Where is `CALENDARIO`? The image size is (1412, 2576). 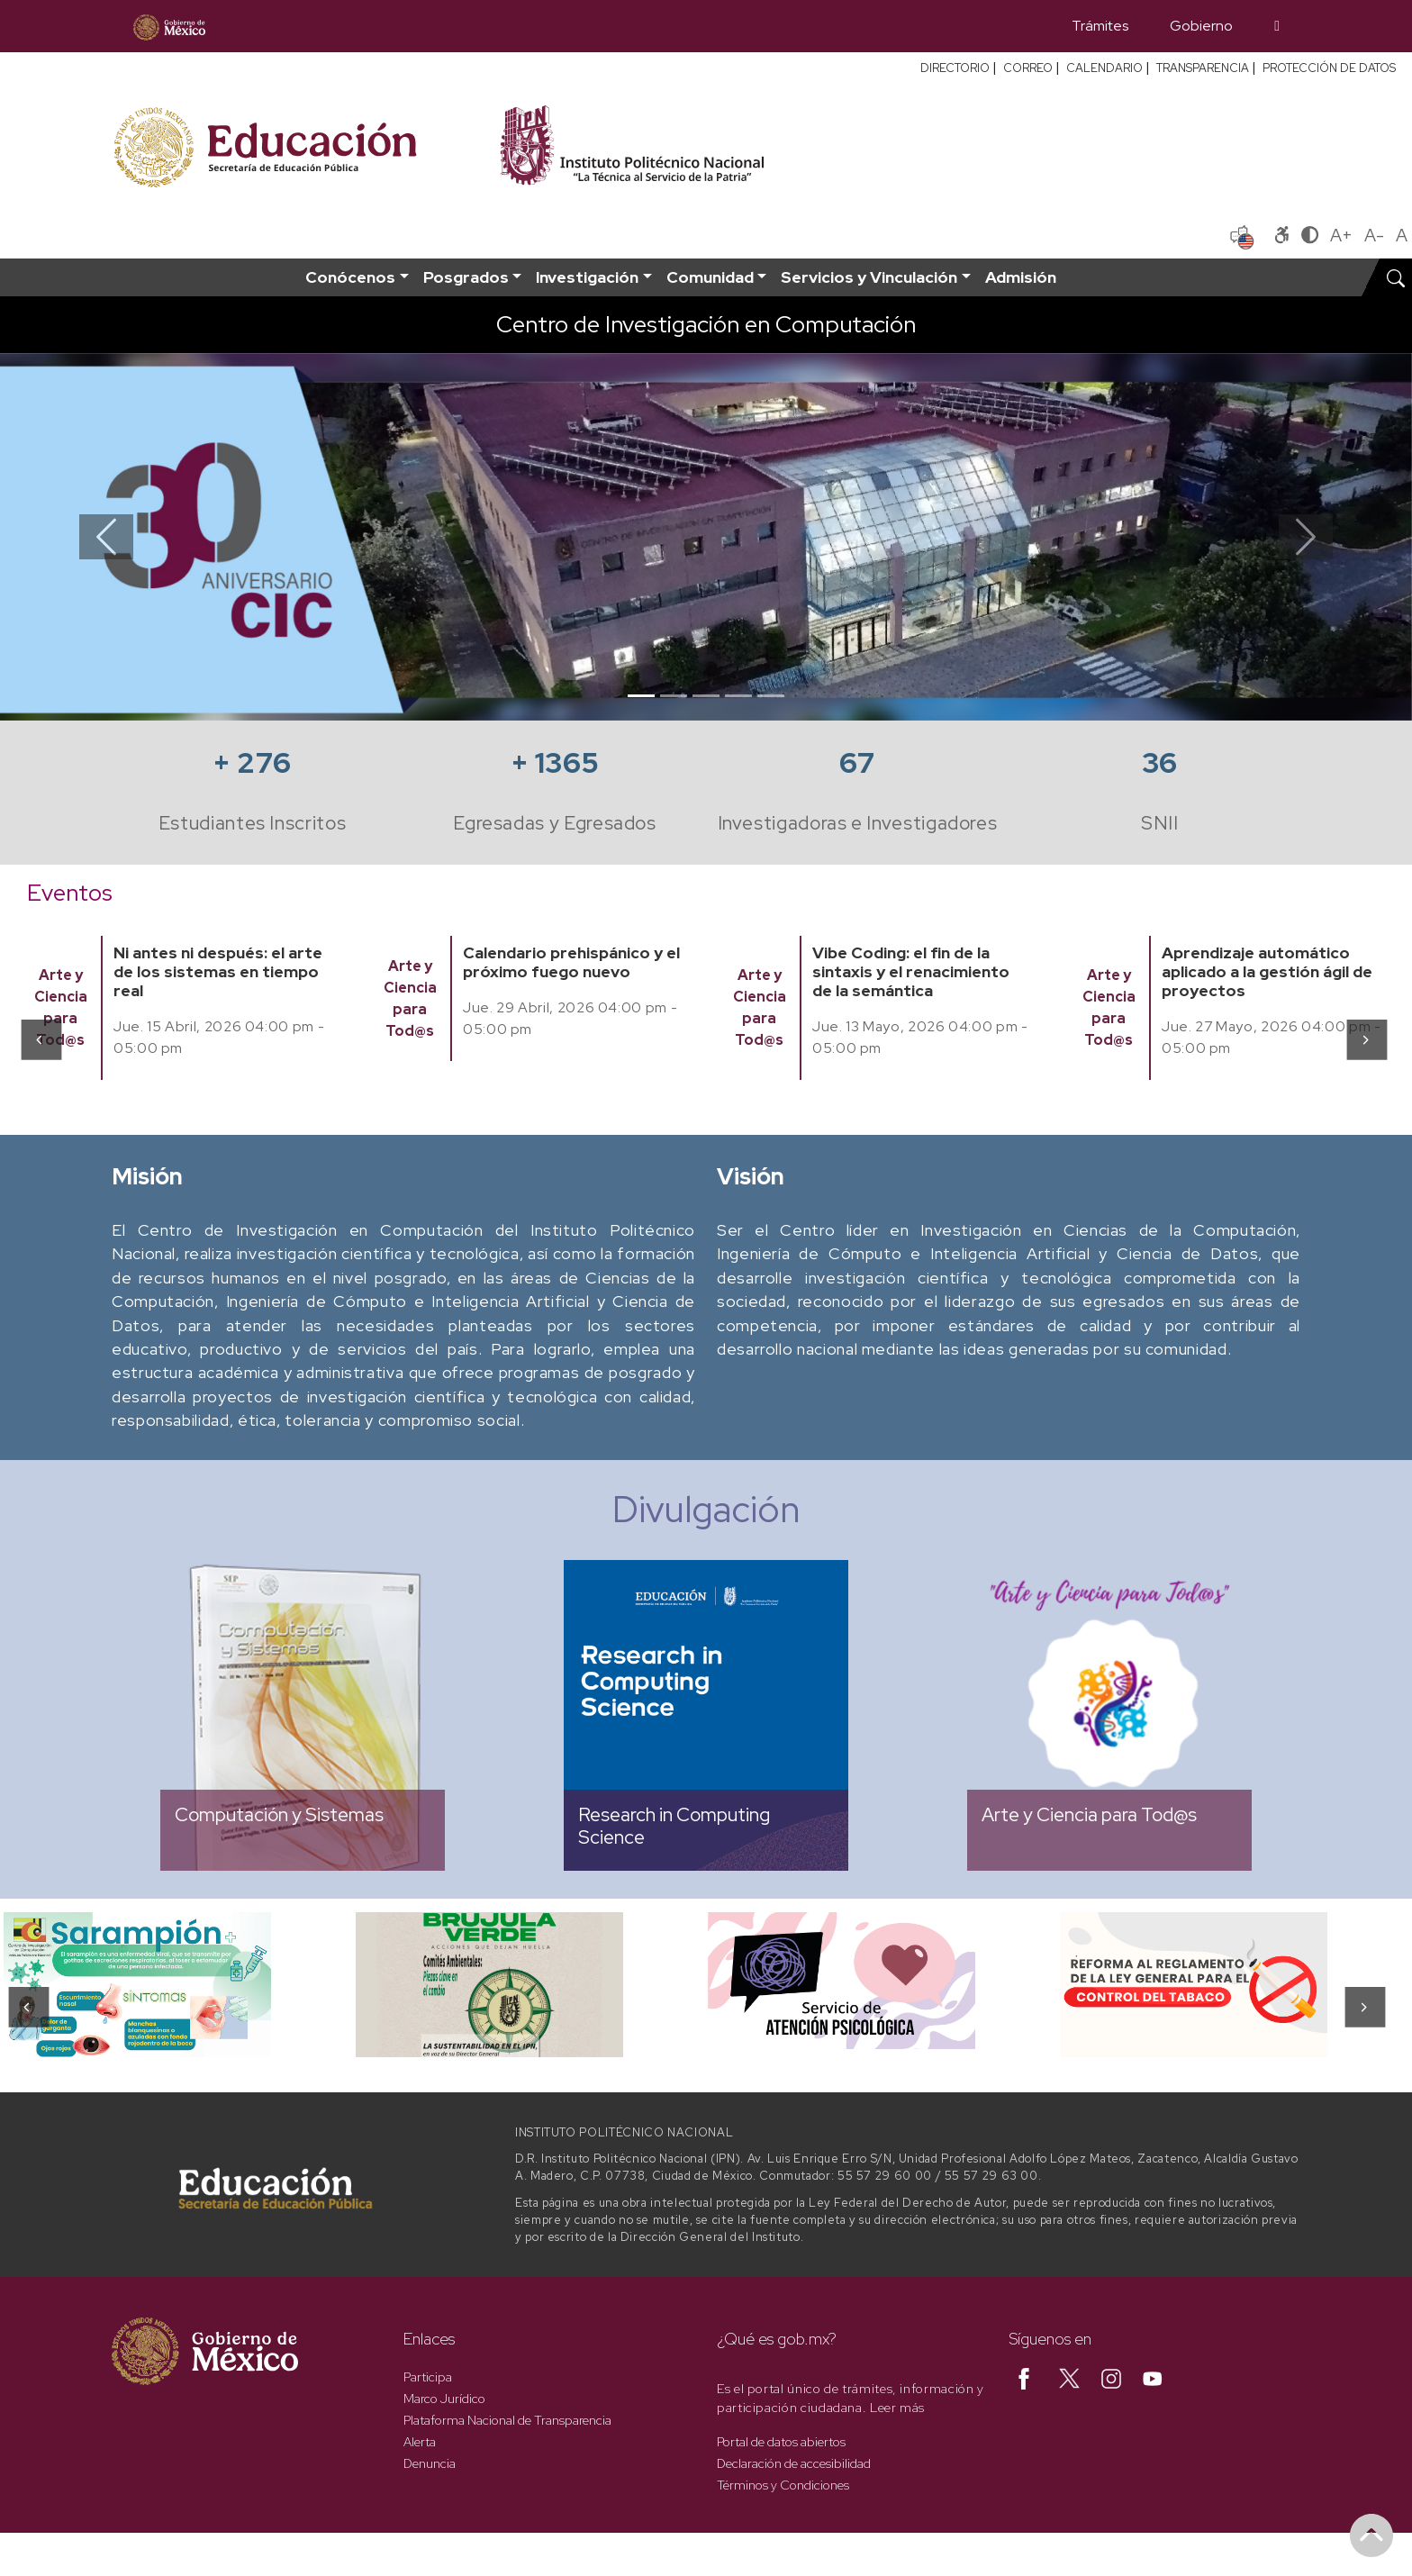
CALENDARIO is located at coordinates (1104, 68).